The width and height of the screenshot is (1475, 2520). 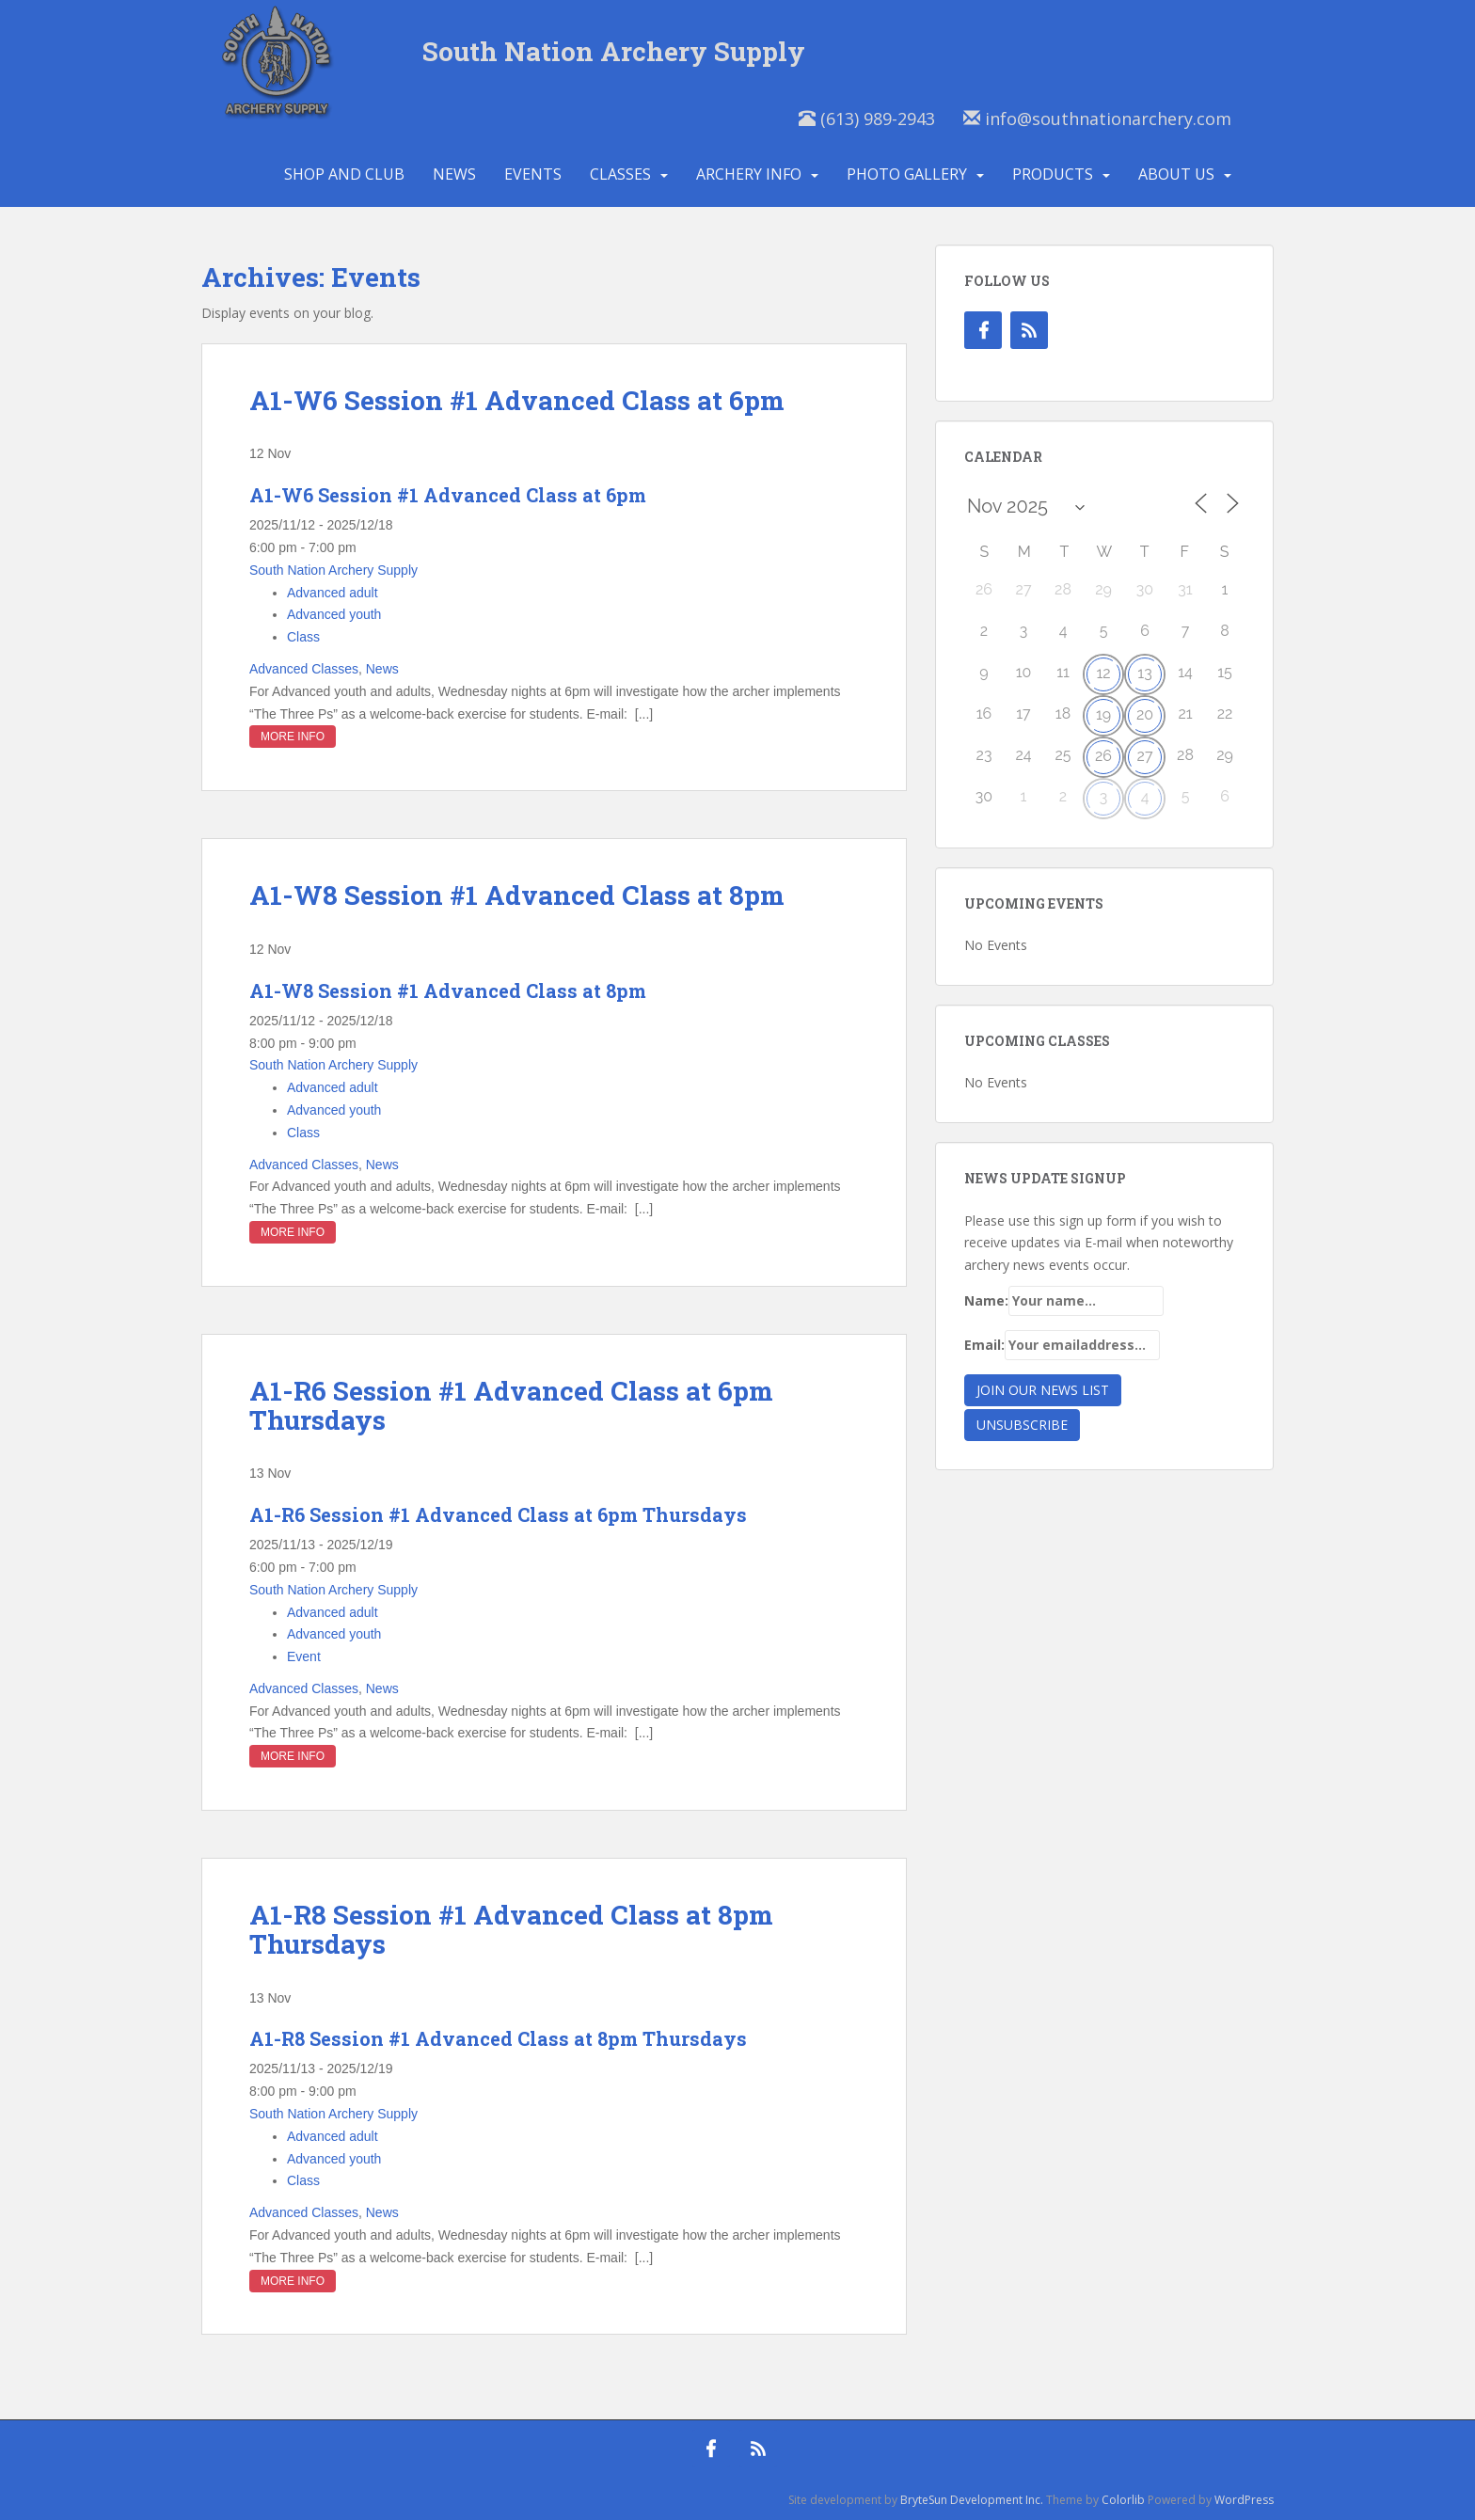 I want to click on Name:, so click(x=1064, y=1301).